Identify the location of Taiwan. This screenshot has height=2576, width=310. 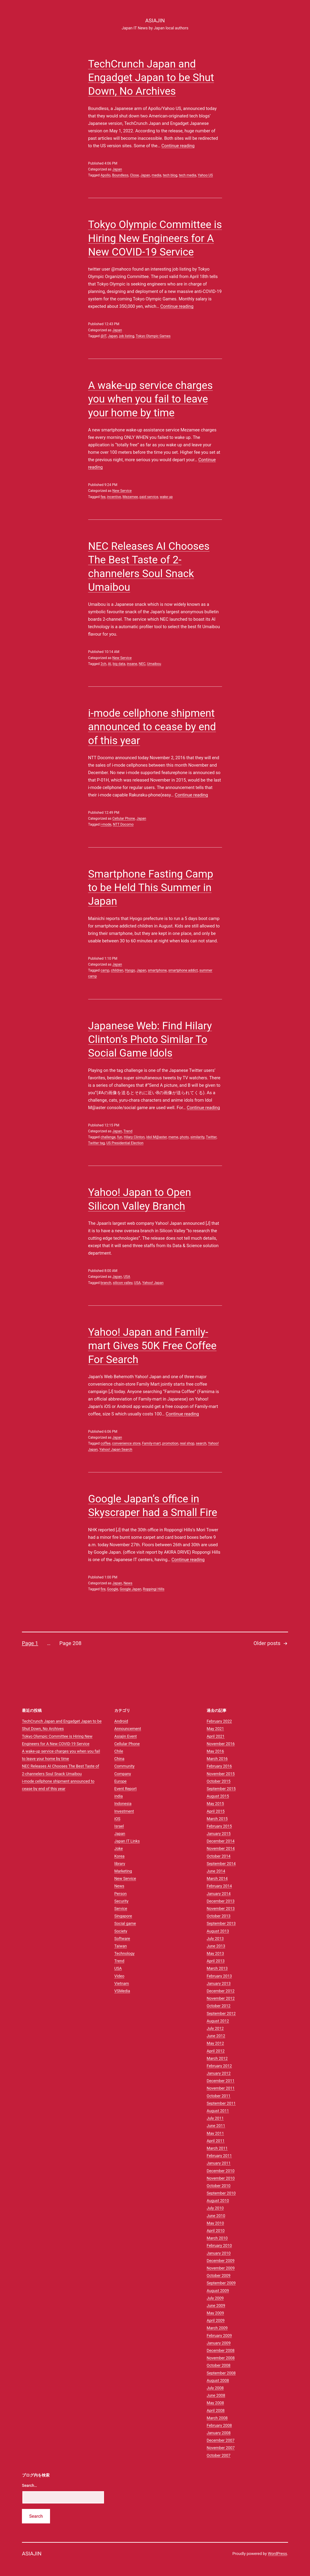
(120, 1946).